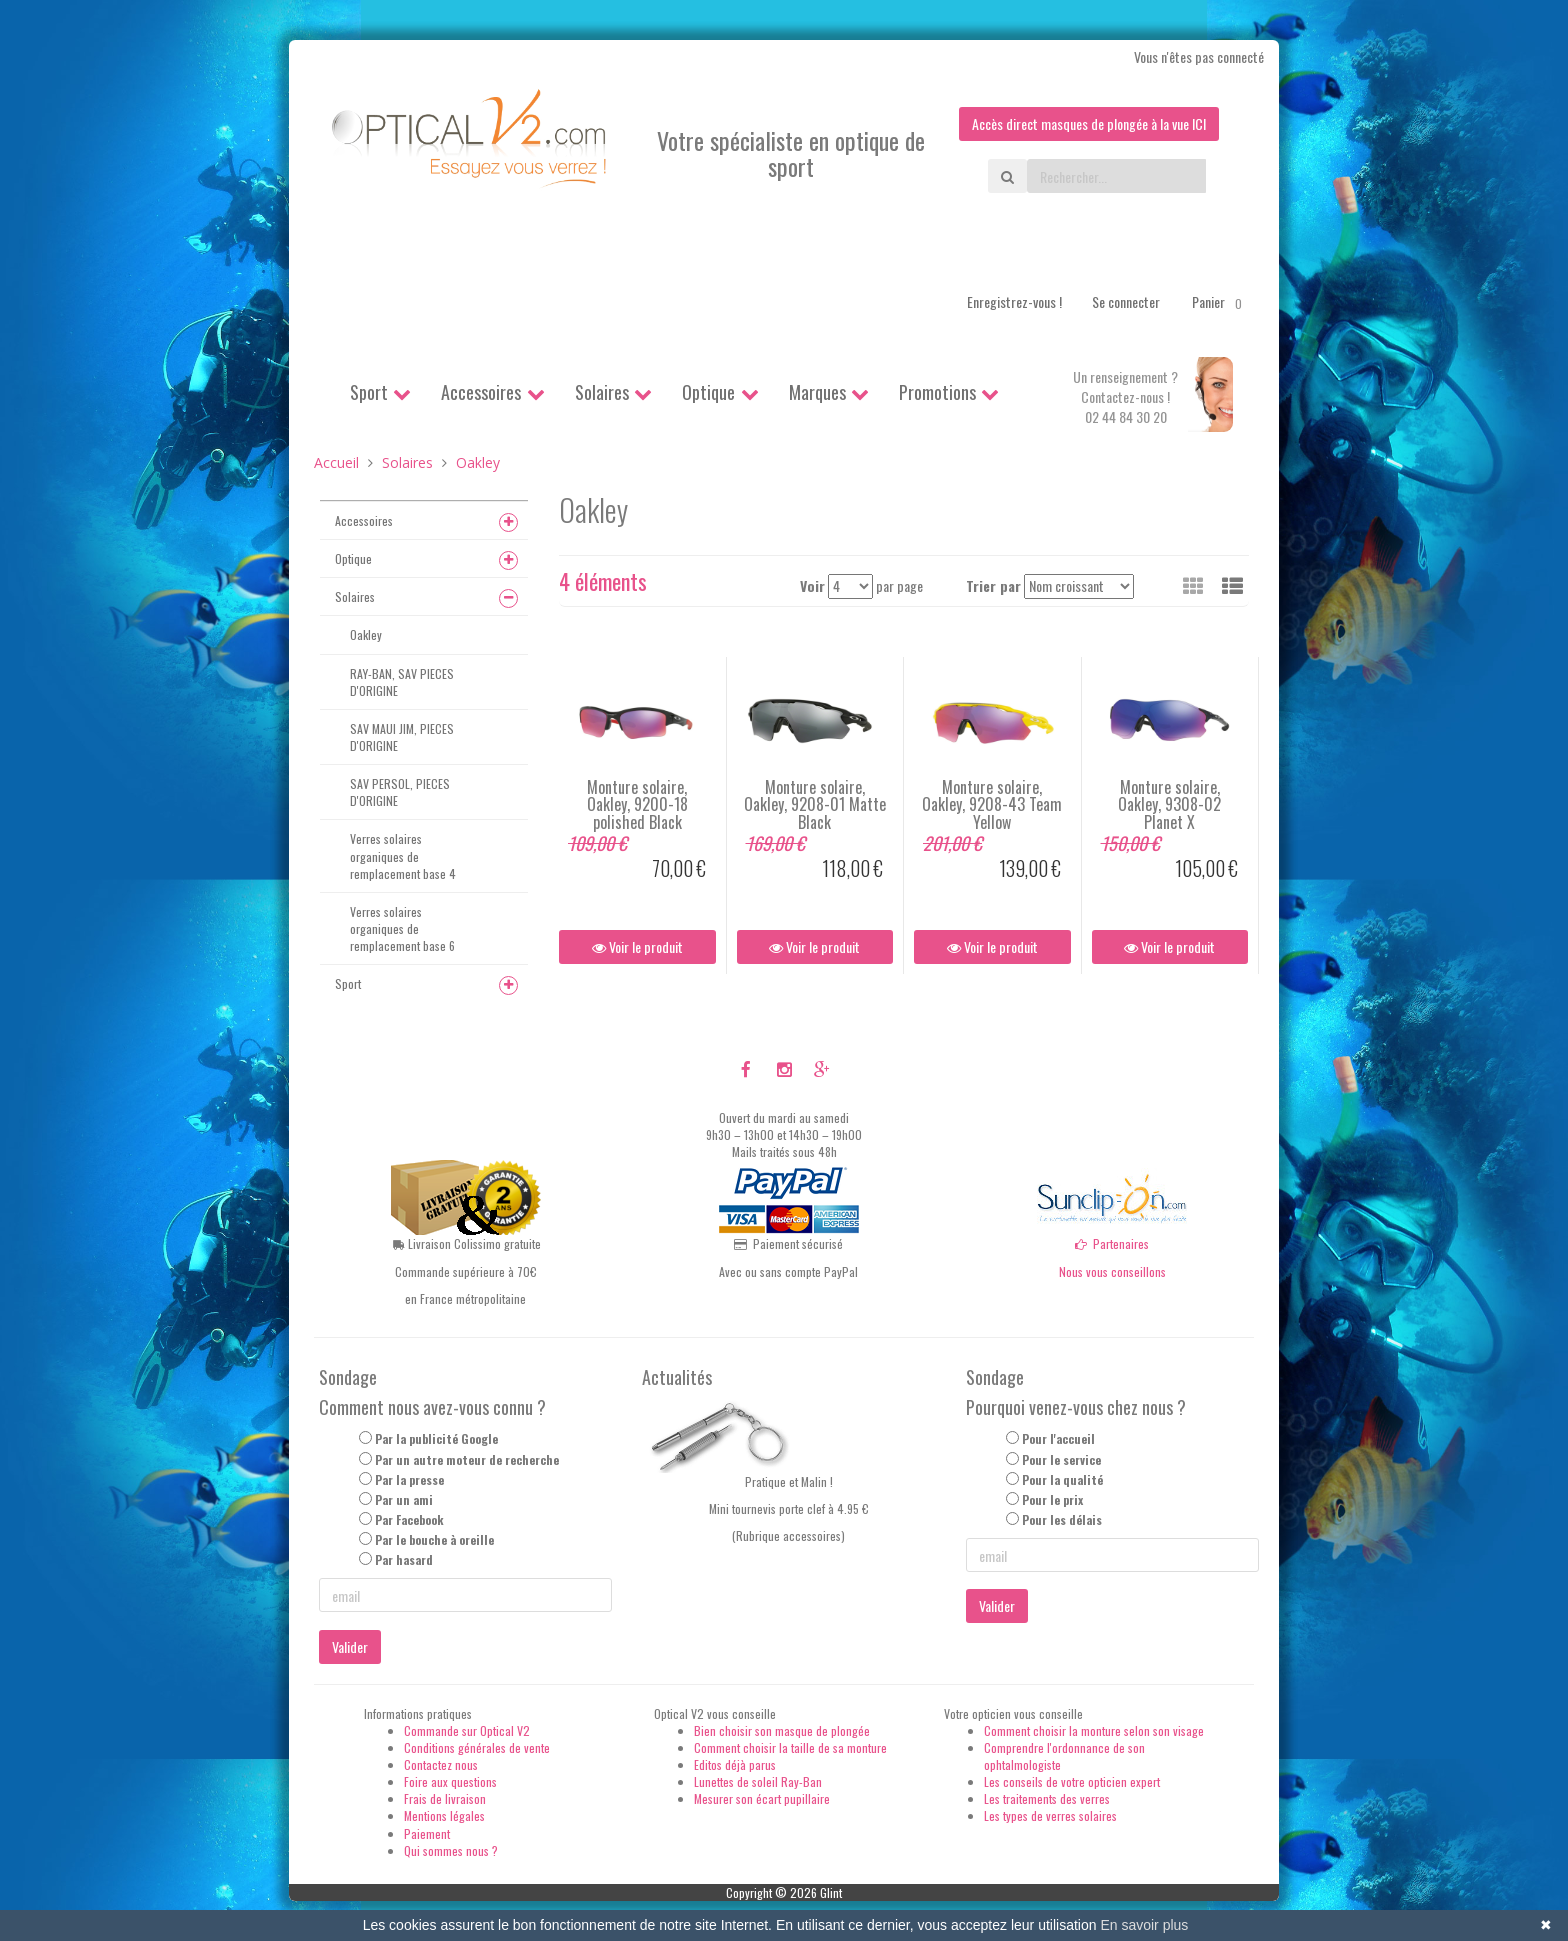 The width and height of the screenshot is (1568, 1941). What do you see at coordinates (402, 682) in the screenshot?
I see `RAY-BAN, SAV PIECES D'ORIGINE` at bounding box center [402, 682].